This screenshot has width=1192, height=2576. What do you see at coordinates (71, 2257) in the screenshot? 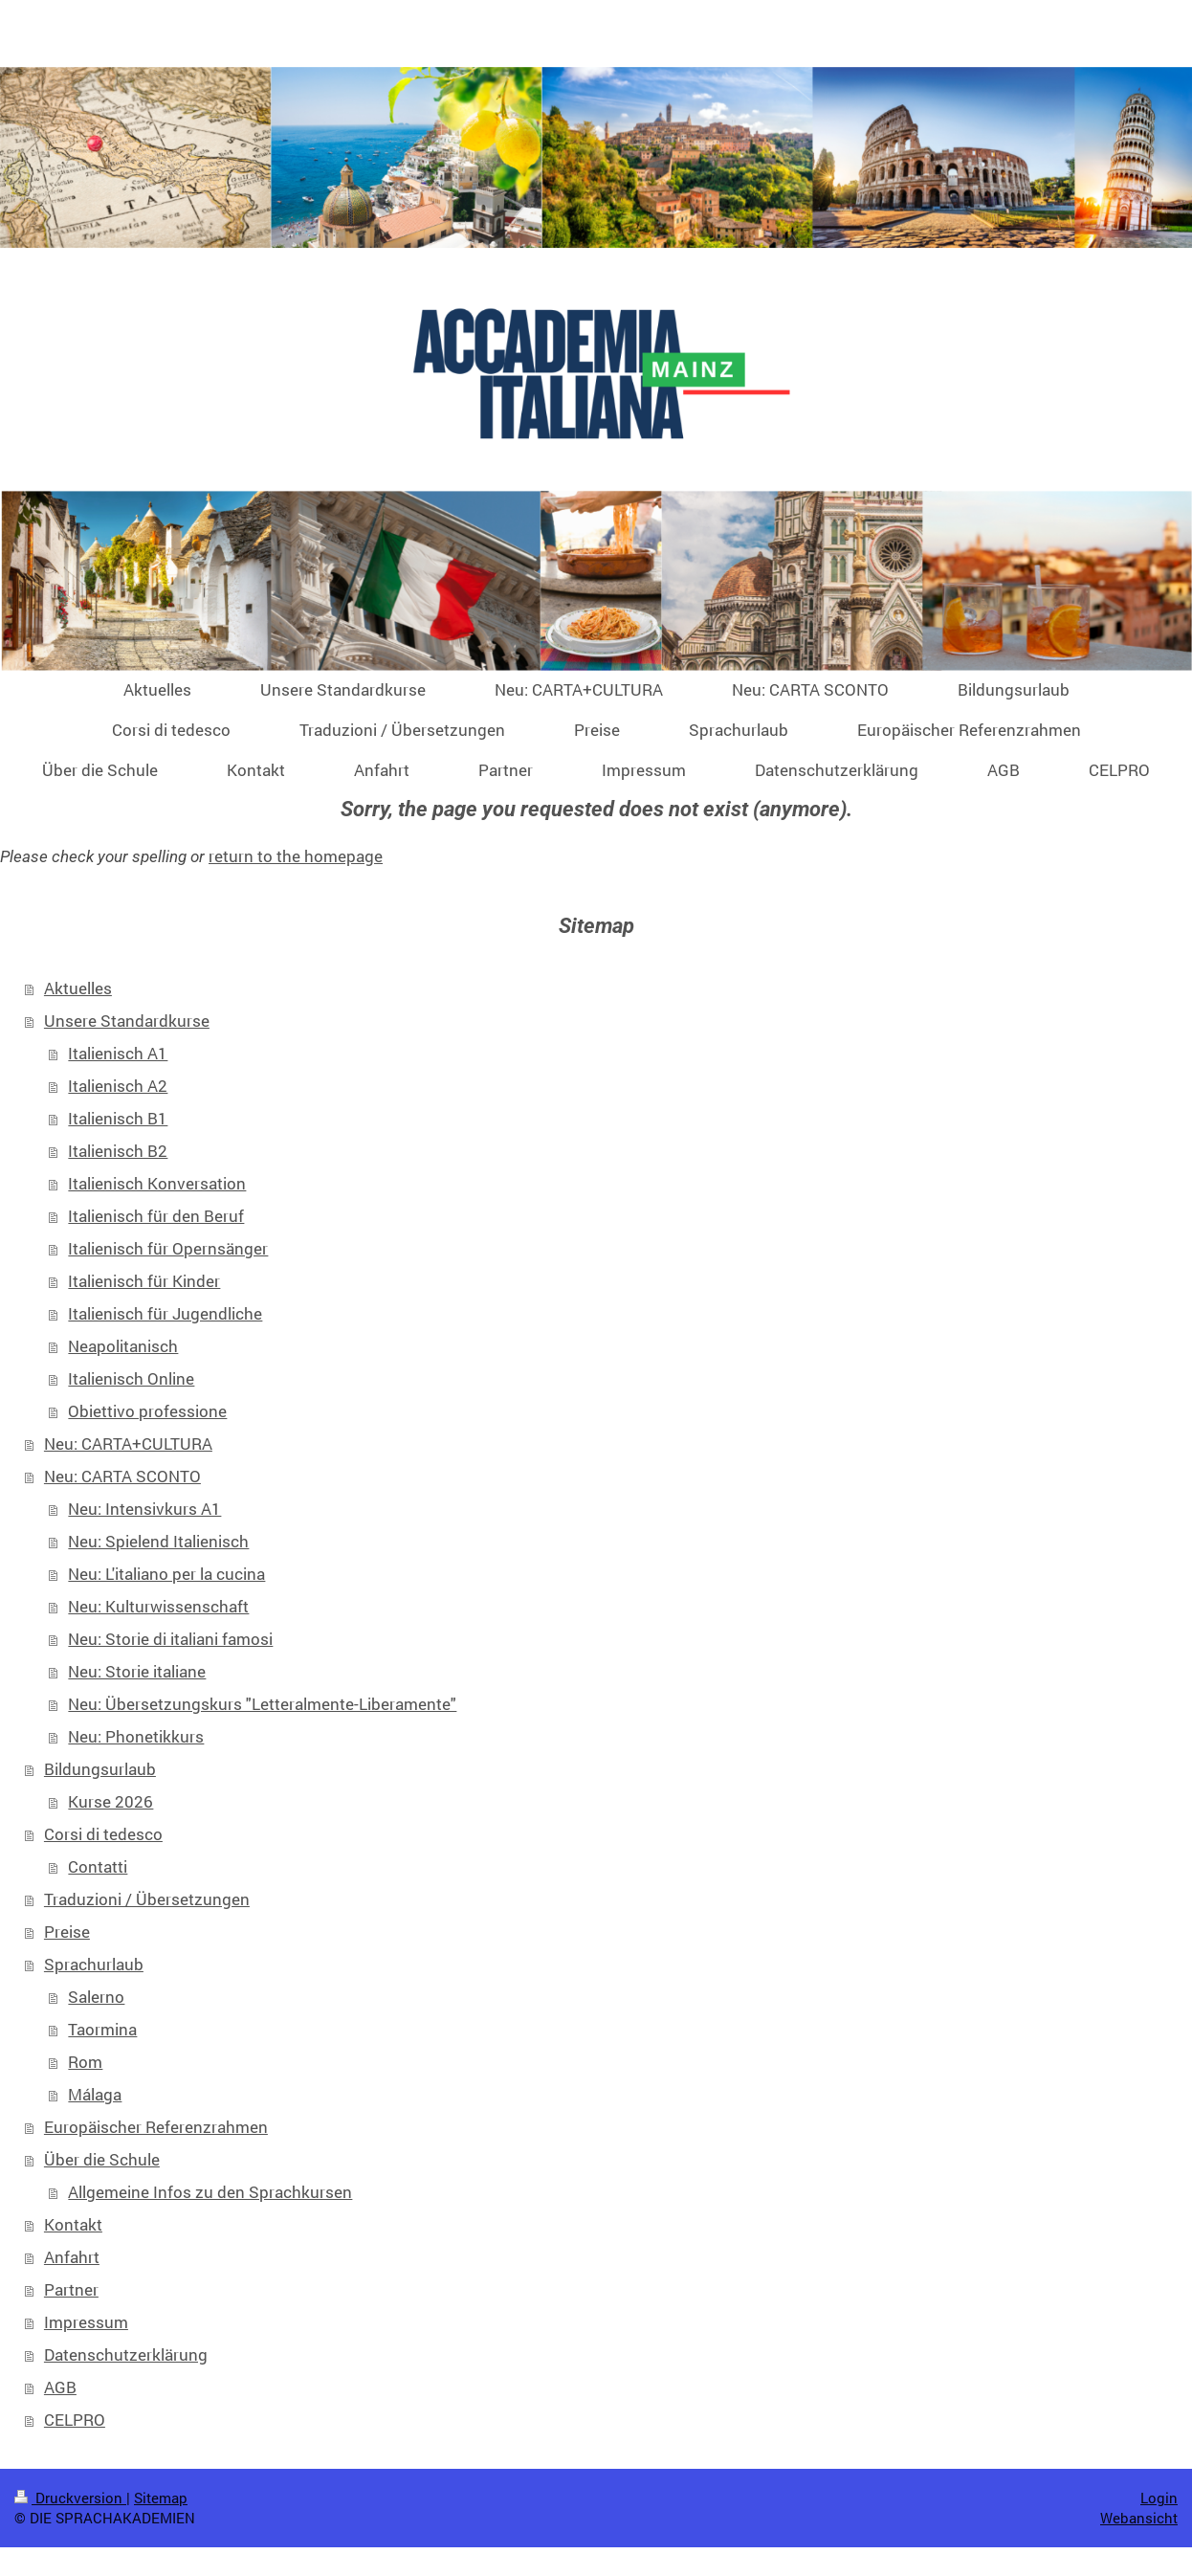
I see `Anfahrt` at bounding box center [71, 2257].